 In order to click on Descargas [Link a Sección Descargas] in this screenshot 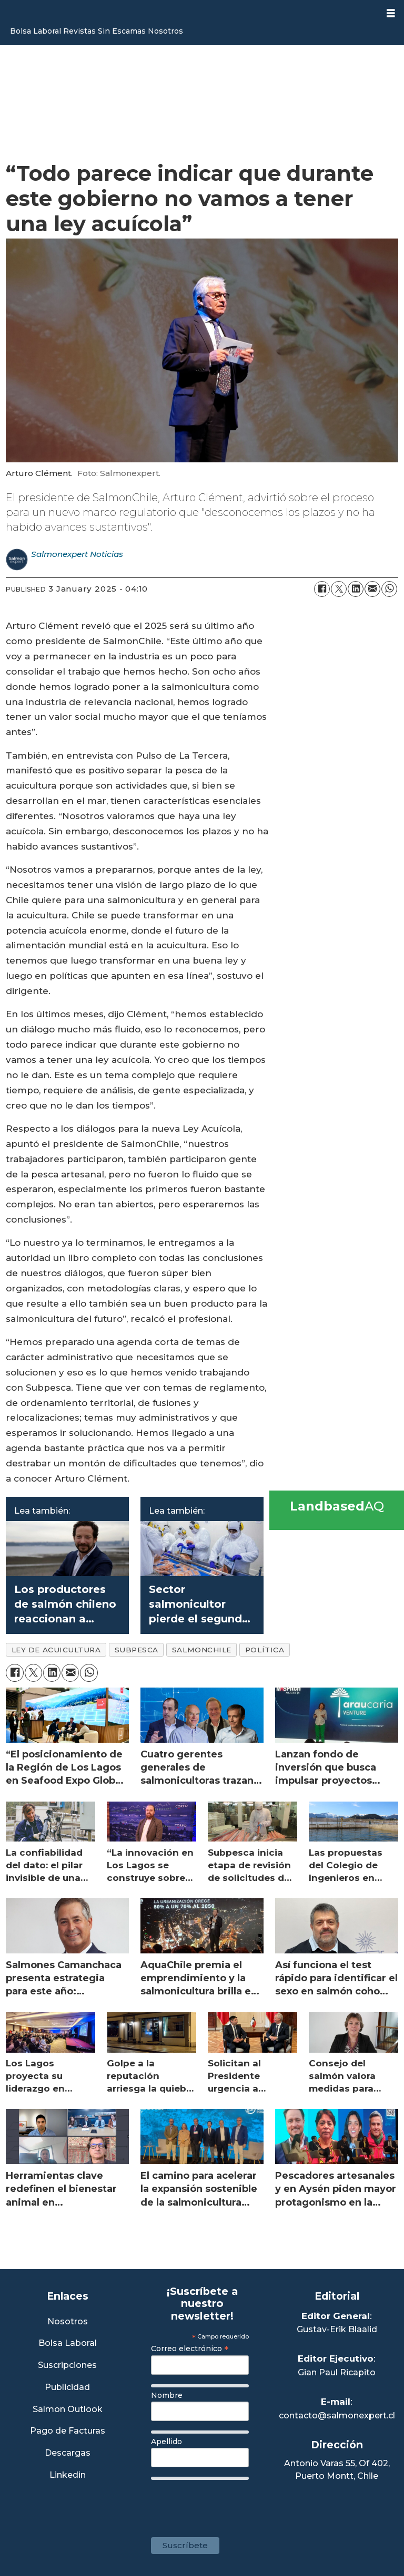, I will do `click(67, 2453)`.